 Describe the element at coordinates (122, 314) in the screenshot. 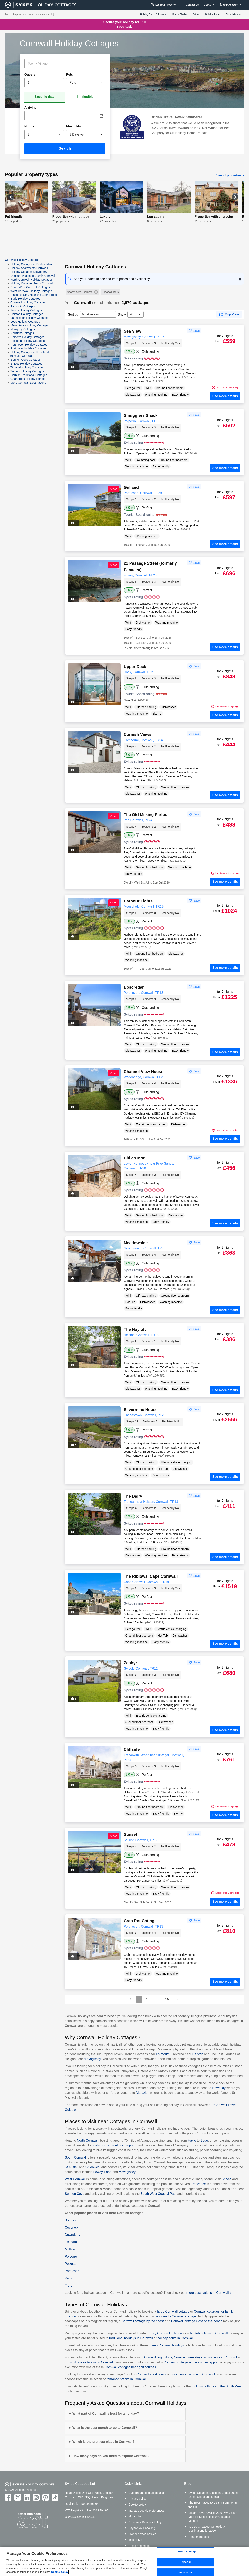

I see `Show` at that location.